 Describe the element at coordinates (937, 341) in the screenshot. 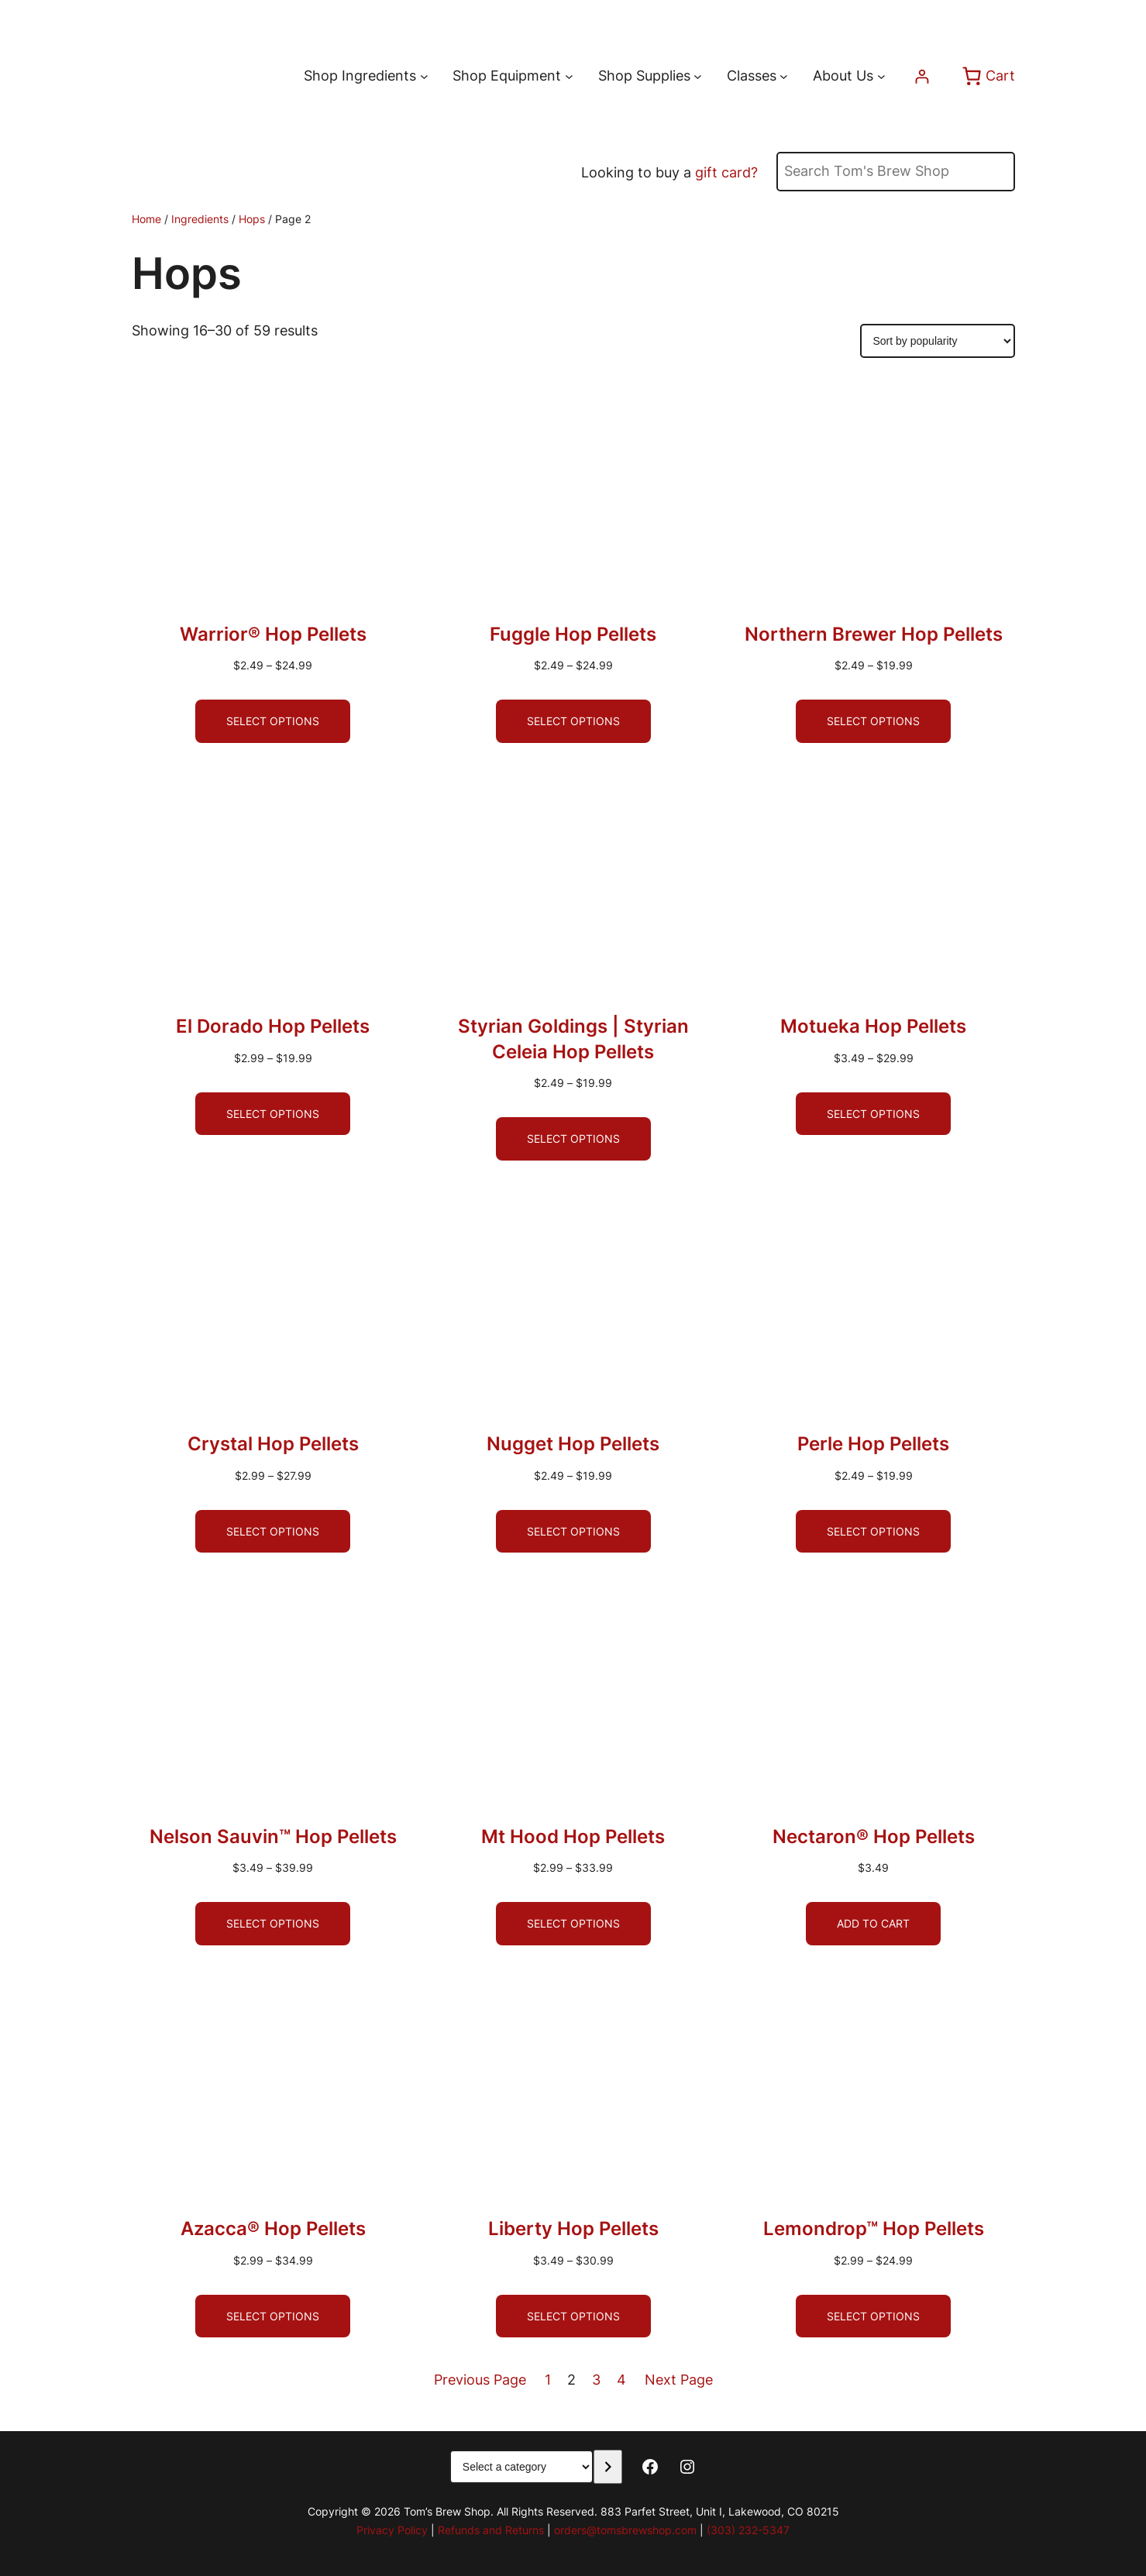

I see `[Shop order]` at that location.